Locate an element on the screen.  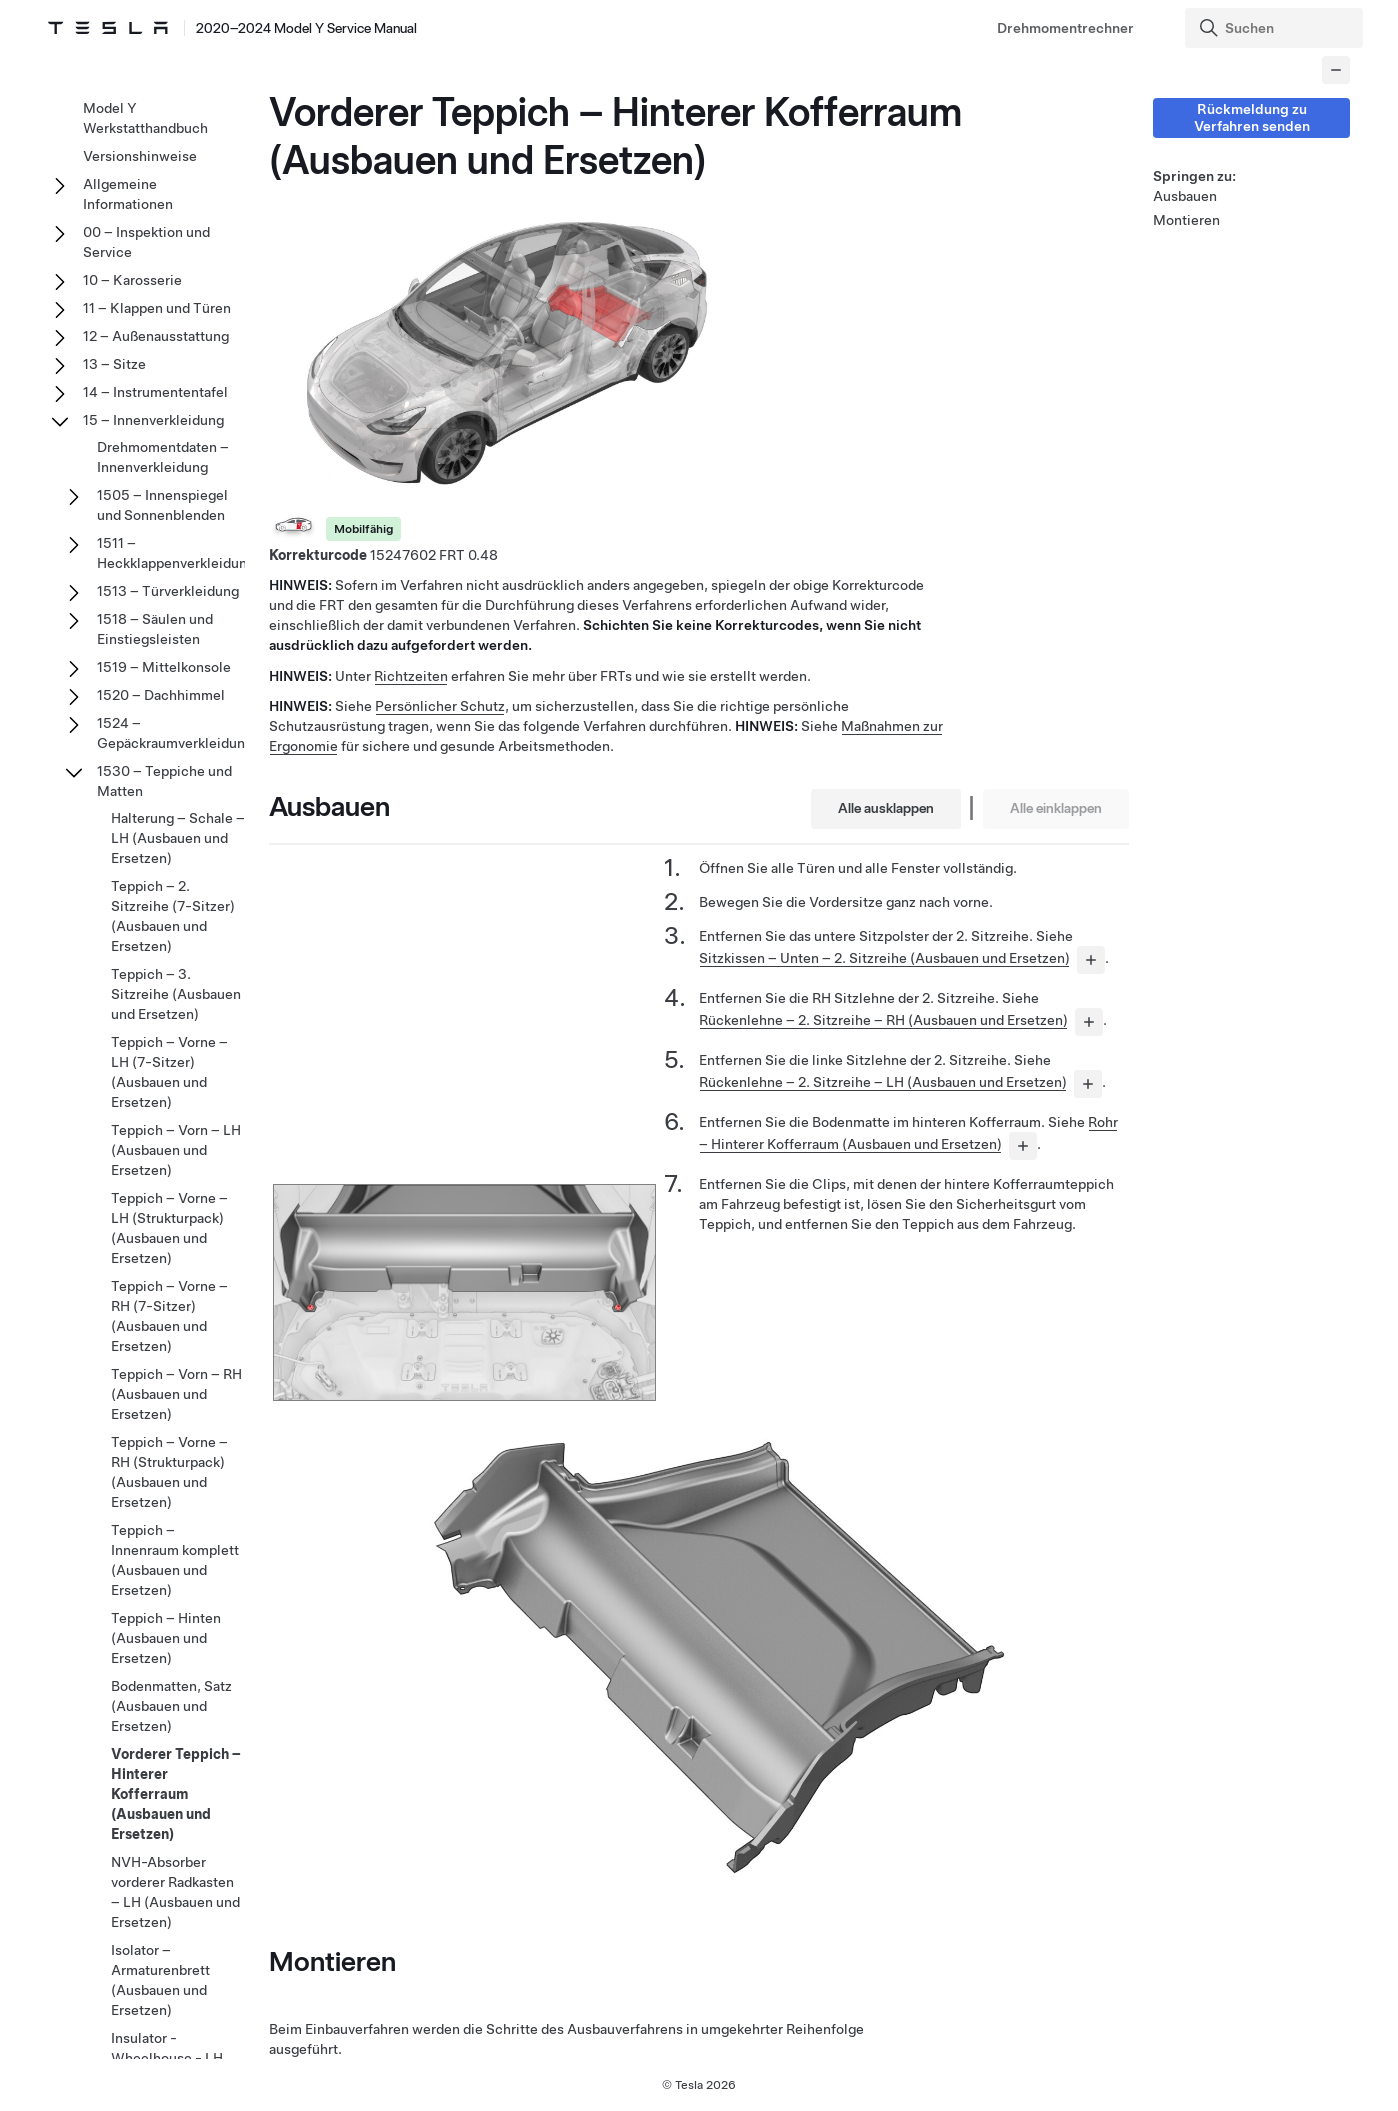
Sitzkissen – Unten – 2. Sitzreihe (Ausbauen und Ersetzen) is located at coordinates (884, 958).